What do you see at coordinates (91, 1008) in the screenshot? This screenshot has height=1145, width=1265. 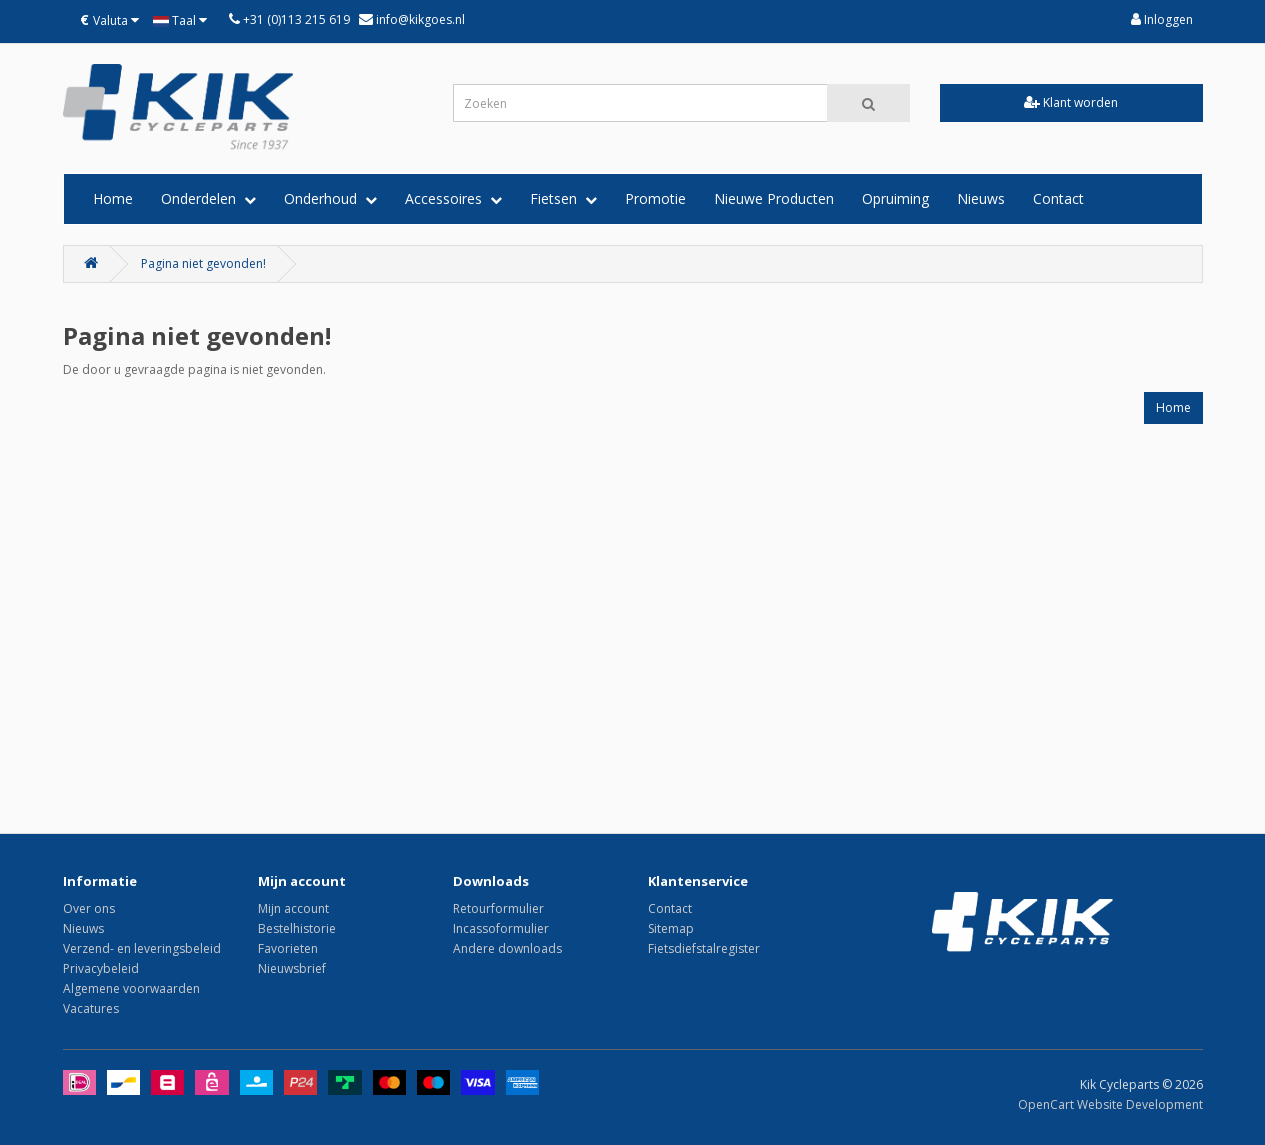 I see `Vacatures` at bounding box center [91, 1008].